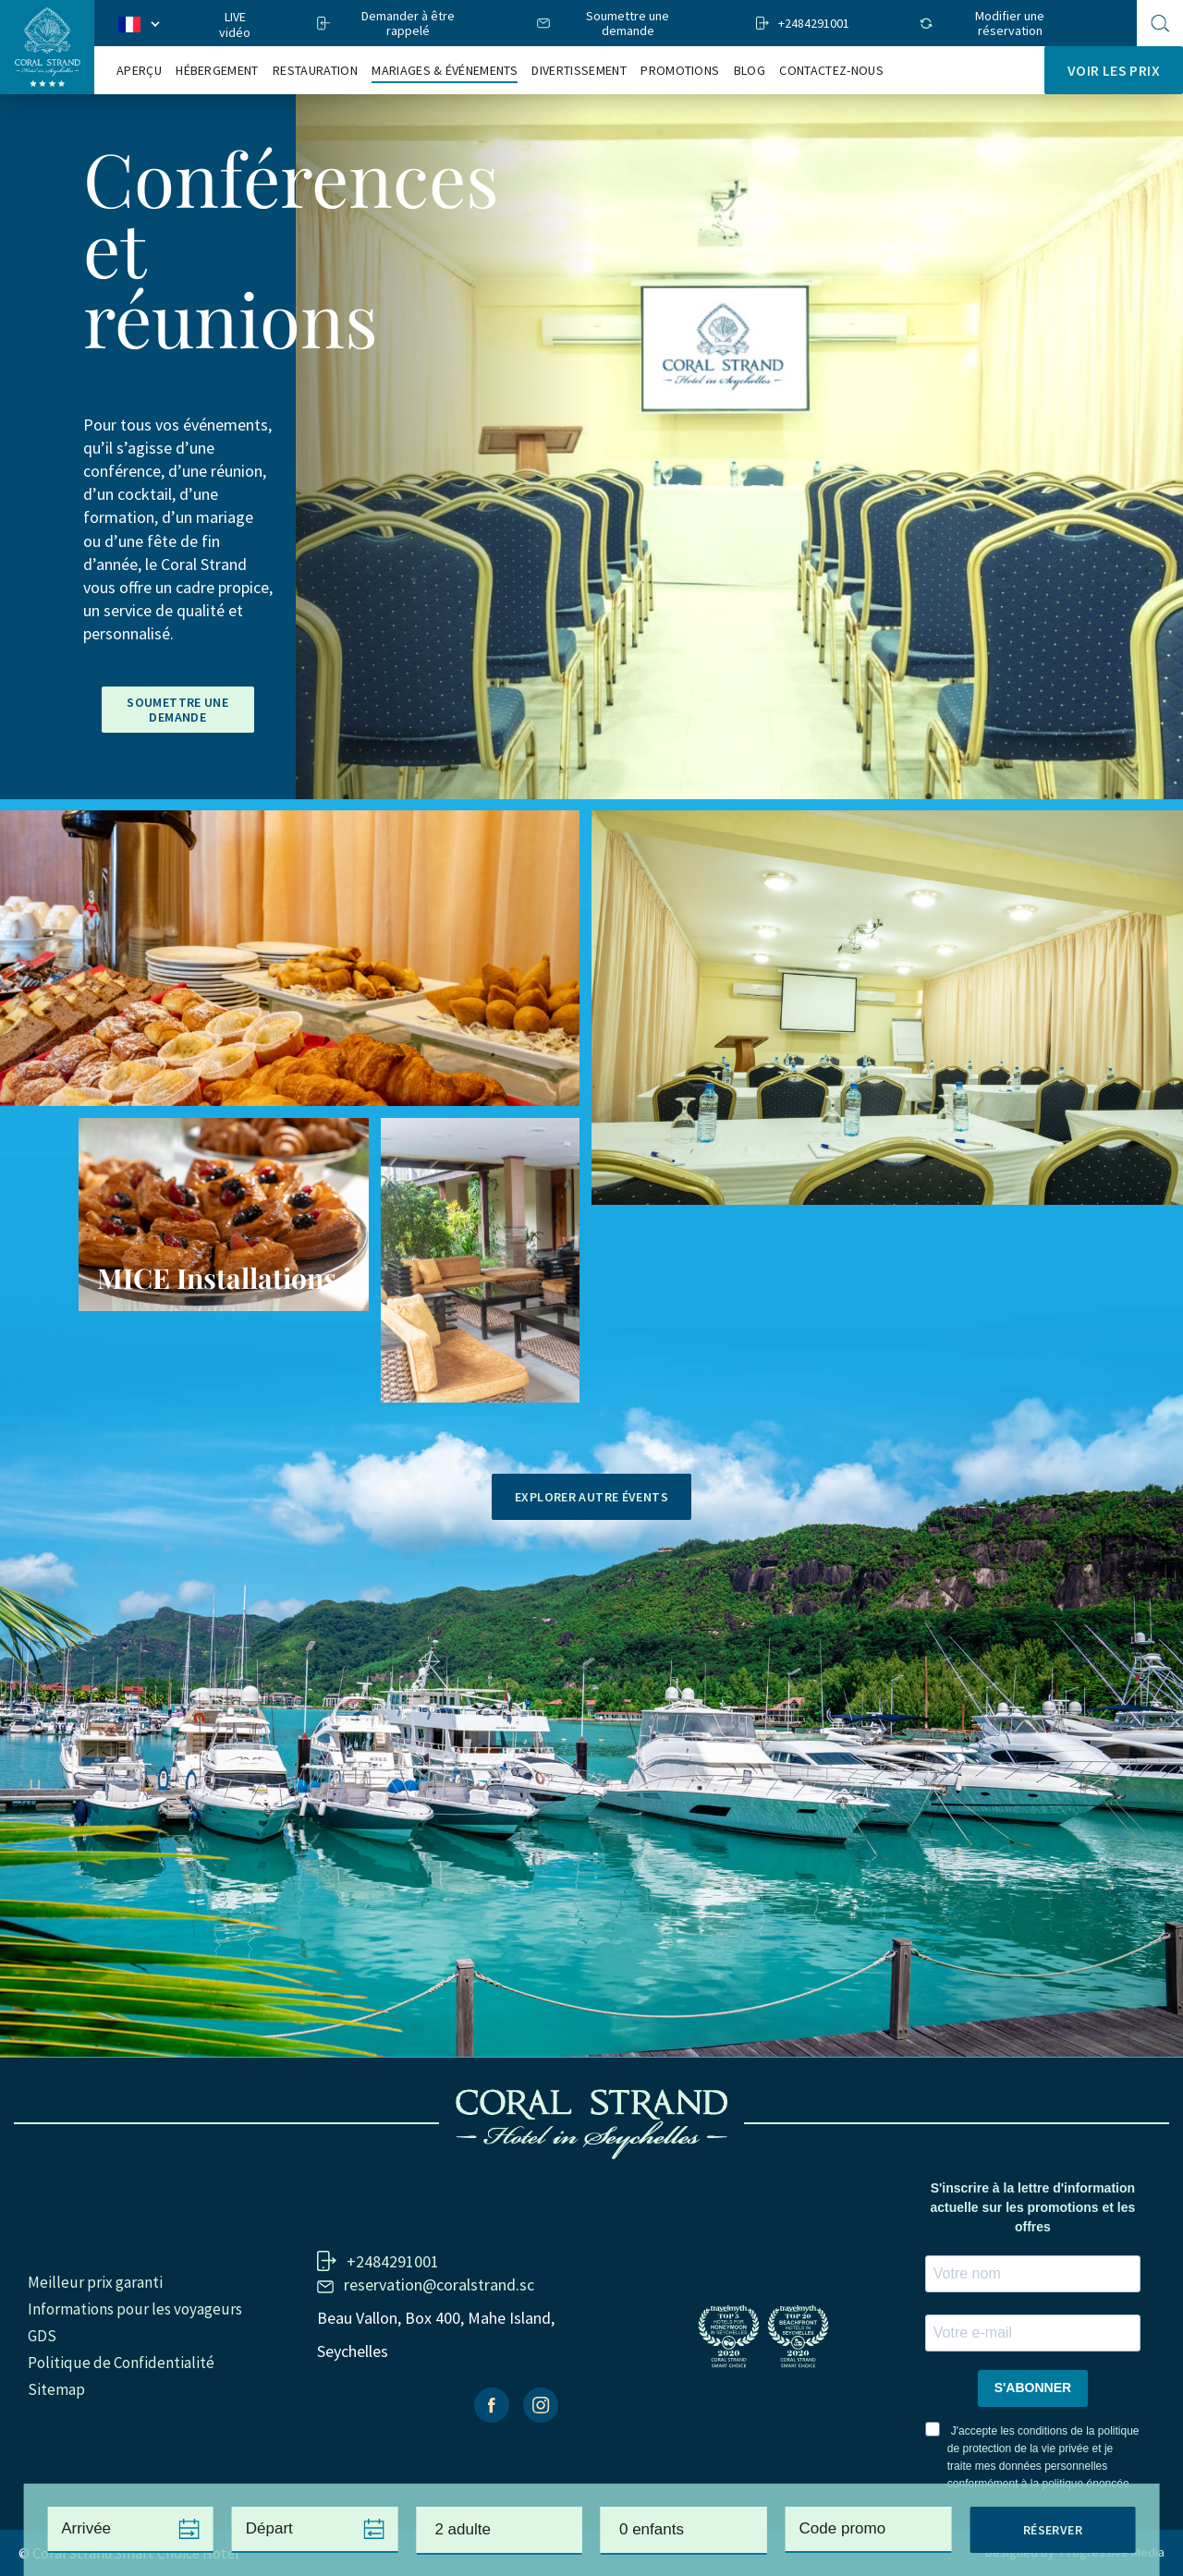  I want to click on Promotions, so click(679, 71).